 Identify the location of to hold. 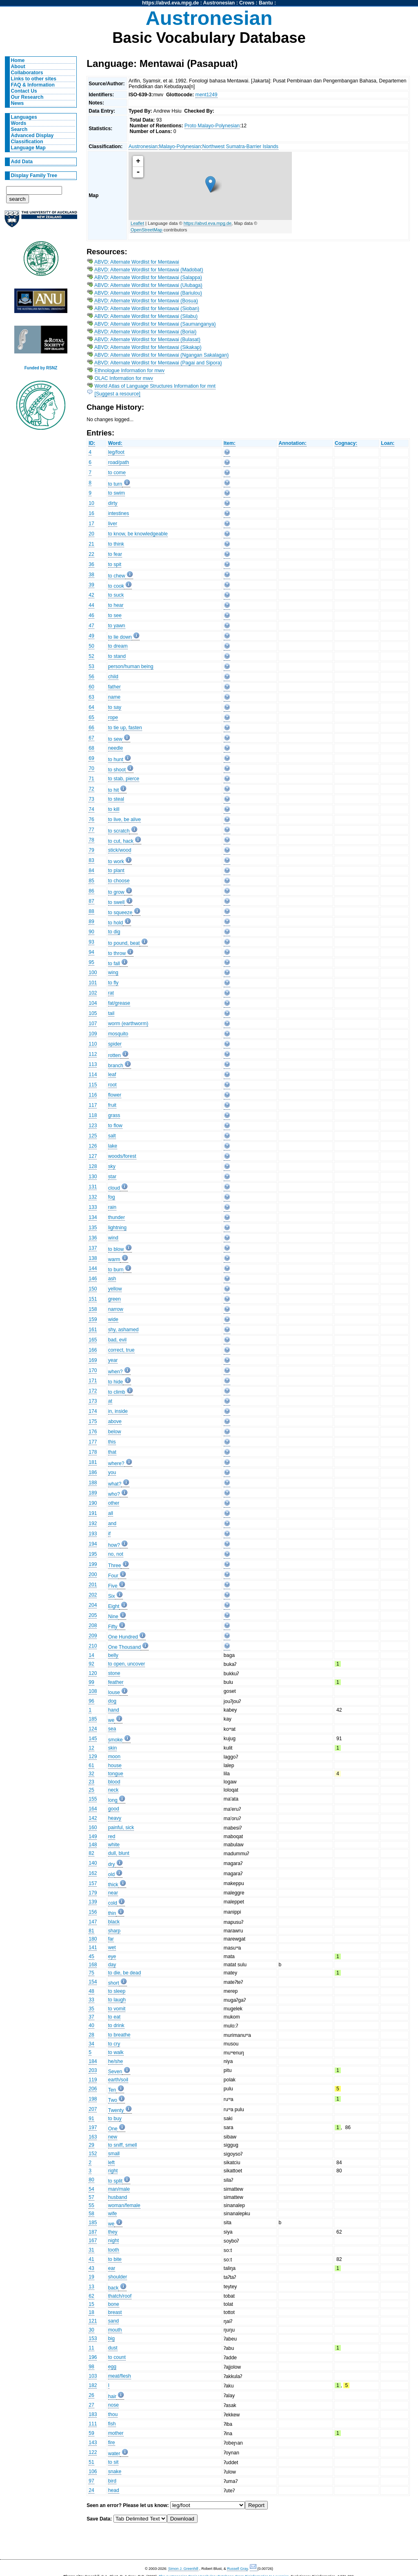
(115, 923).